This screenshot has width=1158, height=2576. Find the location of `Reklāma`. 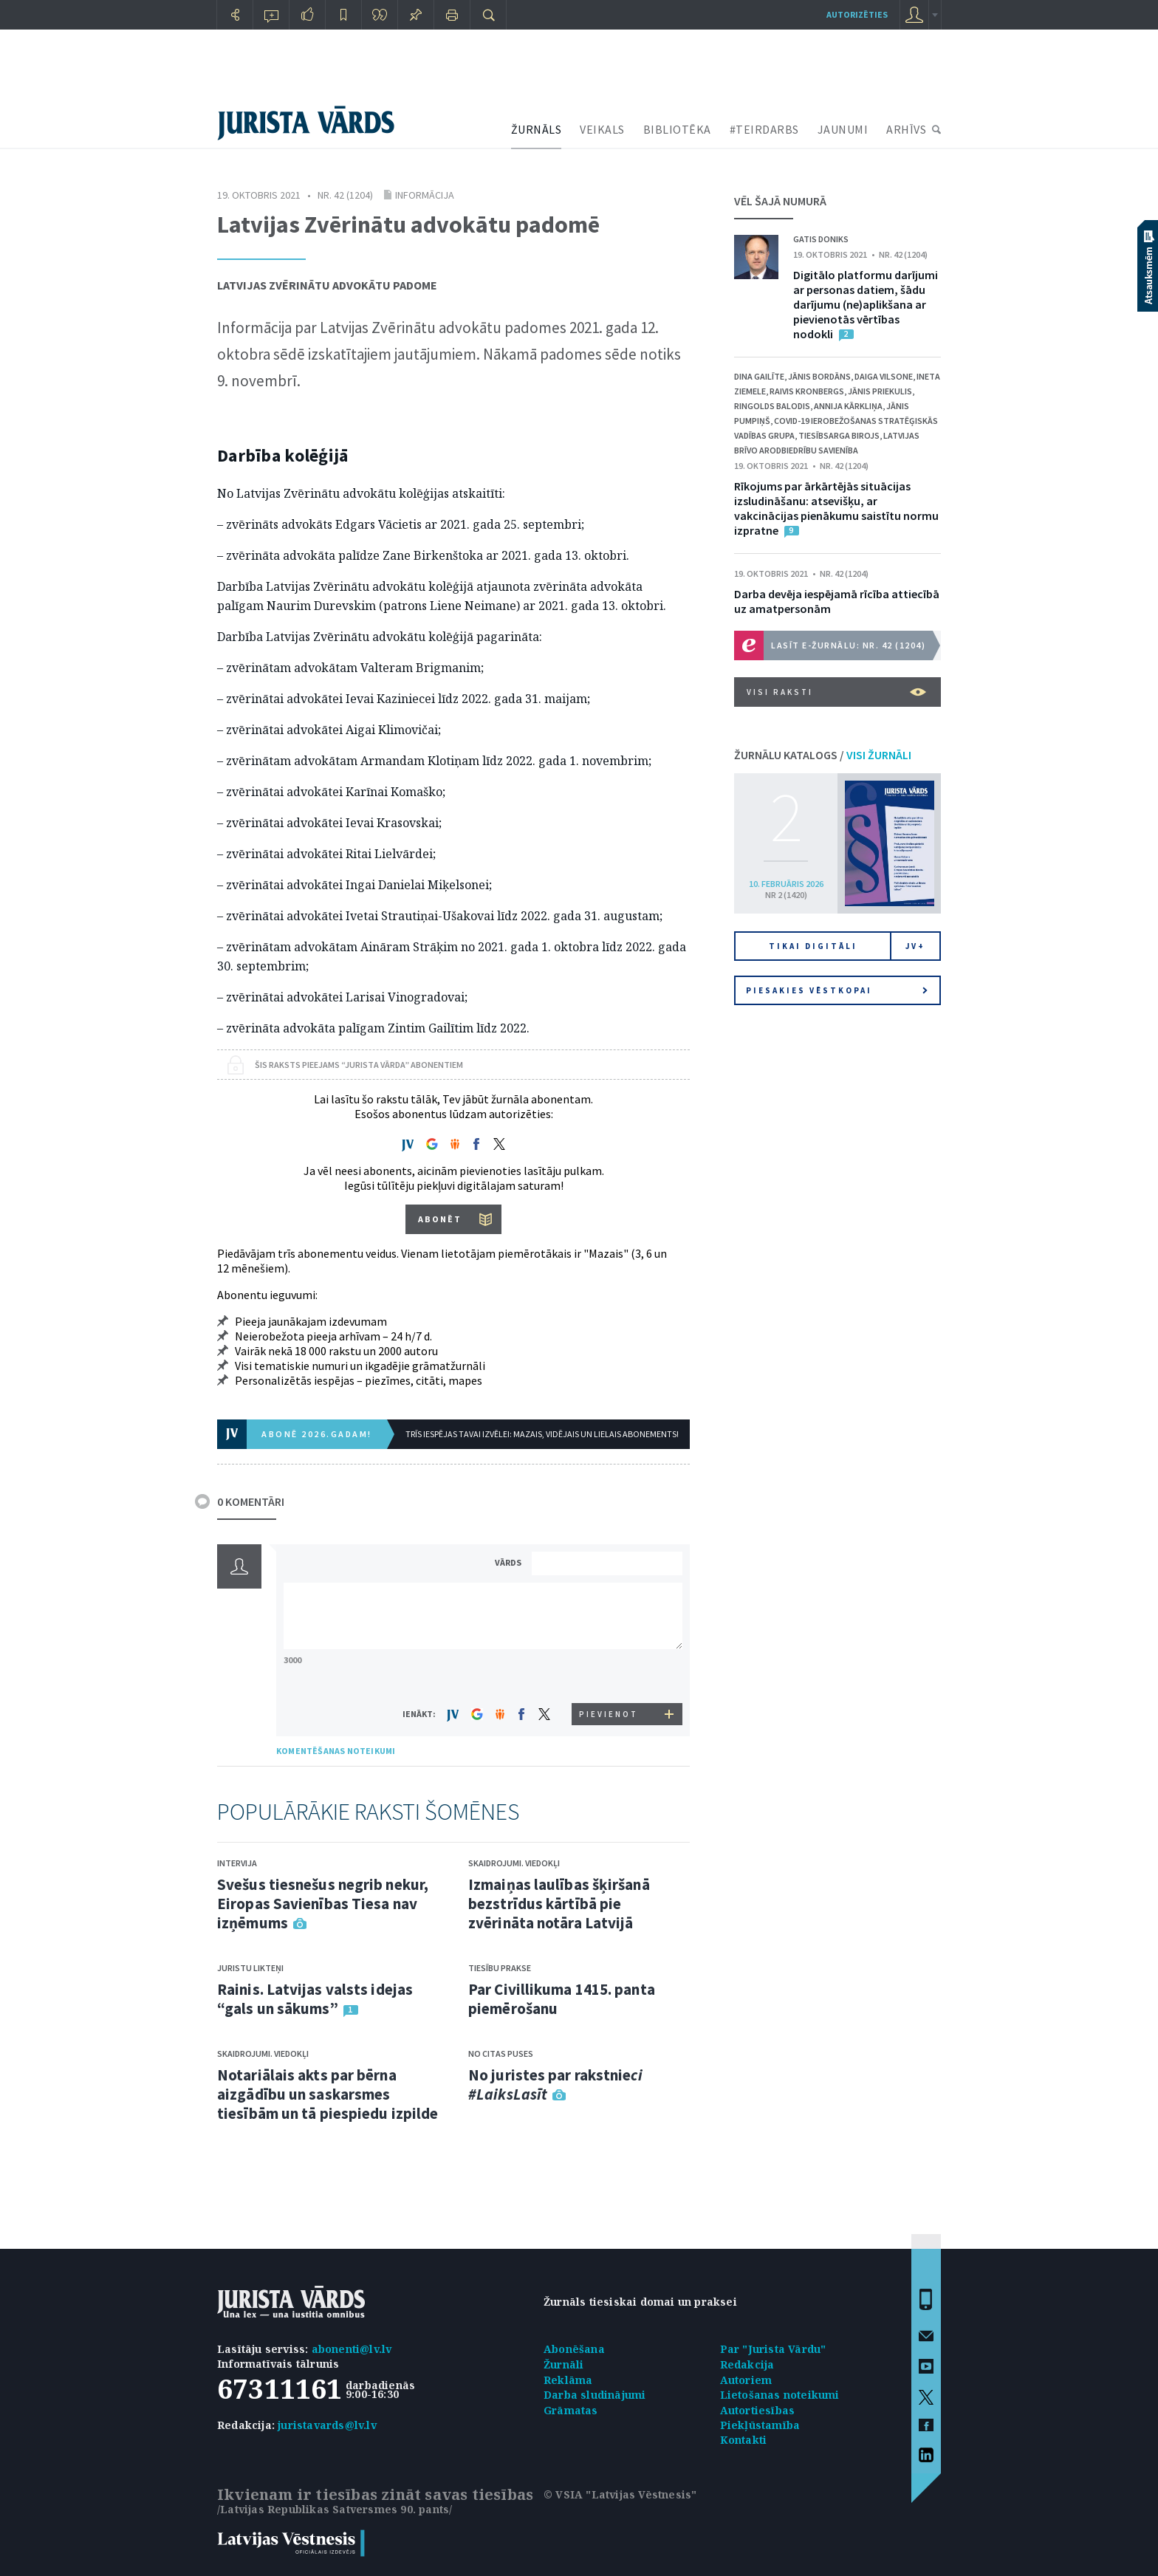

Reklāma is located at coordinates (568, 2380).